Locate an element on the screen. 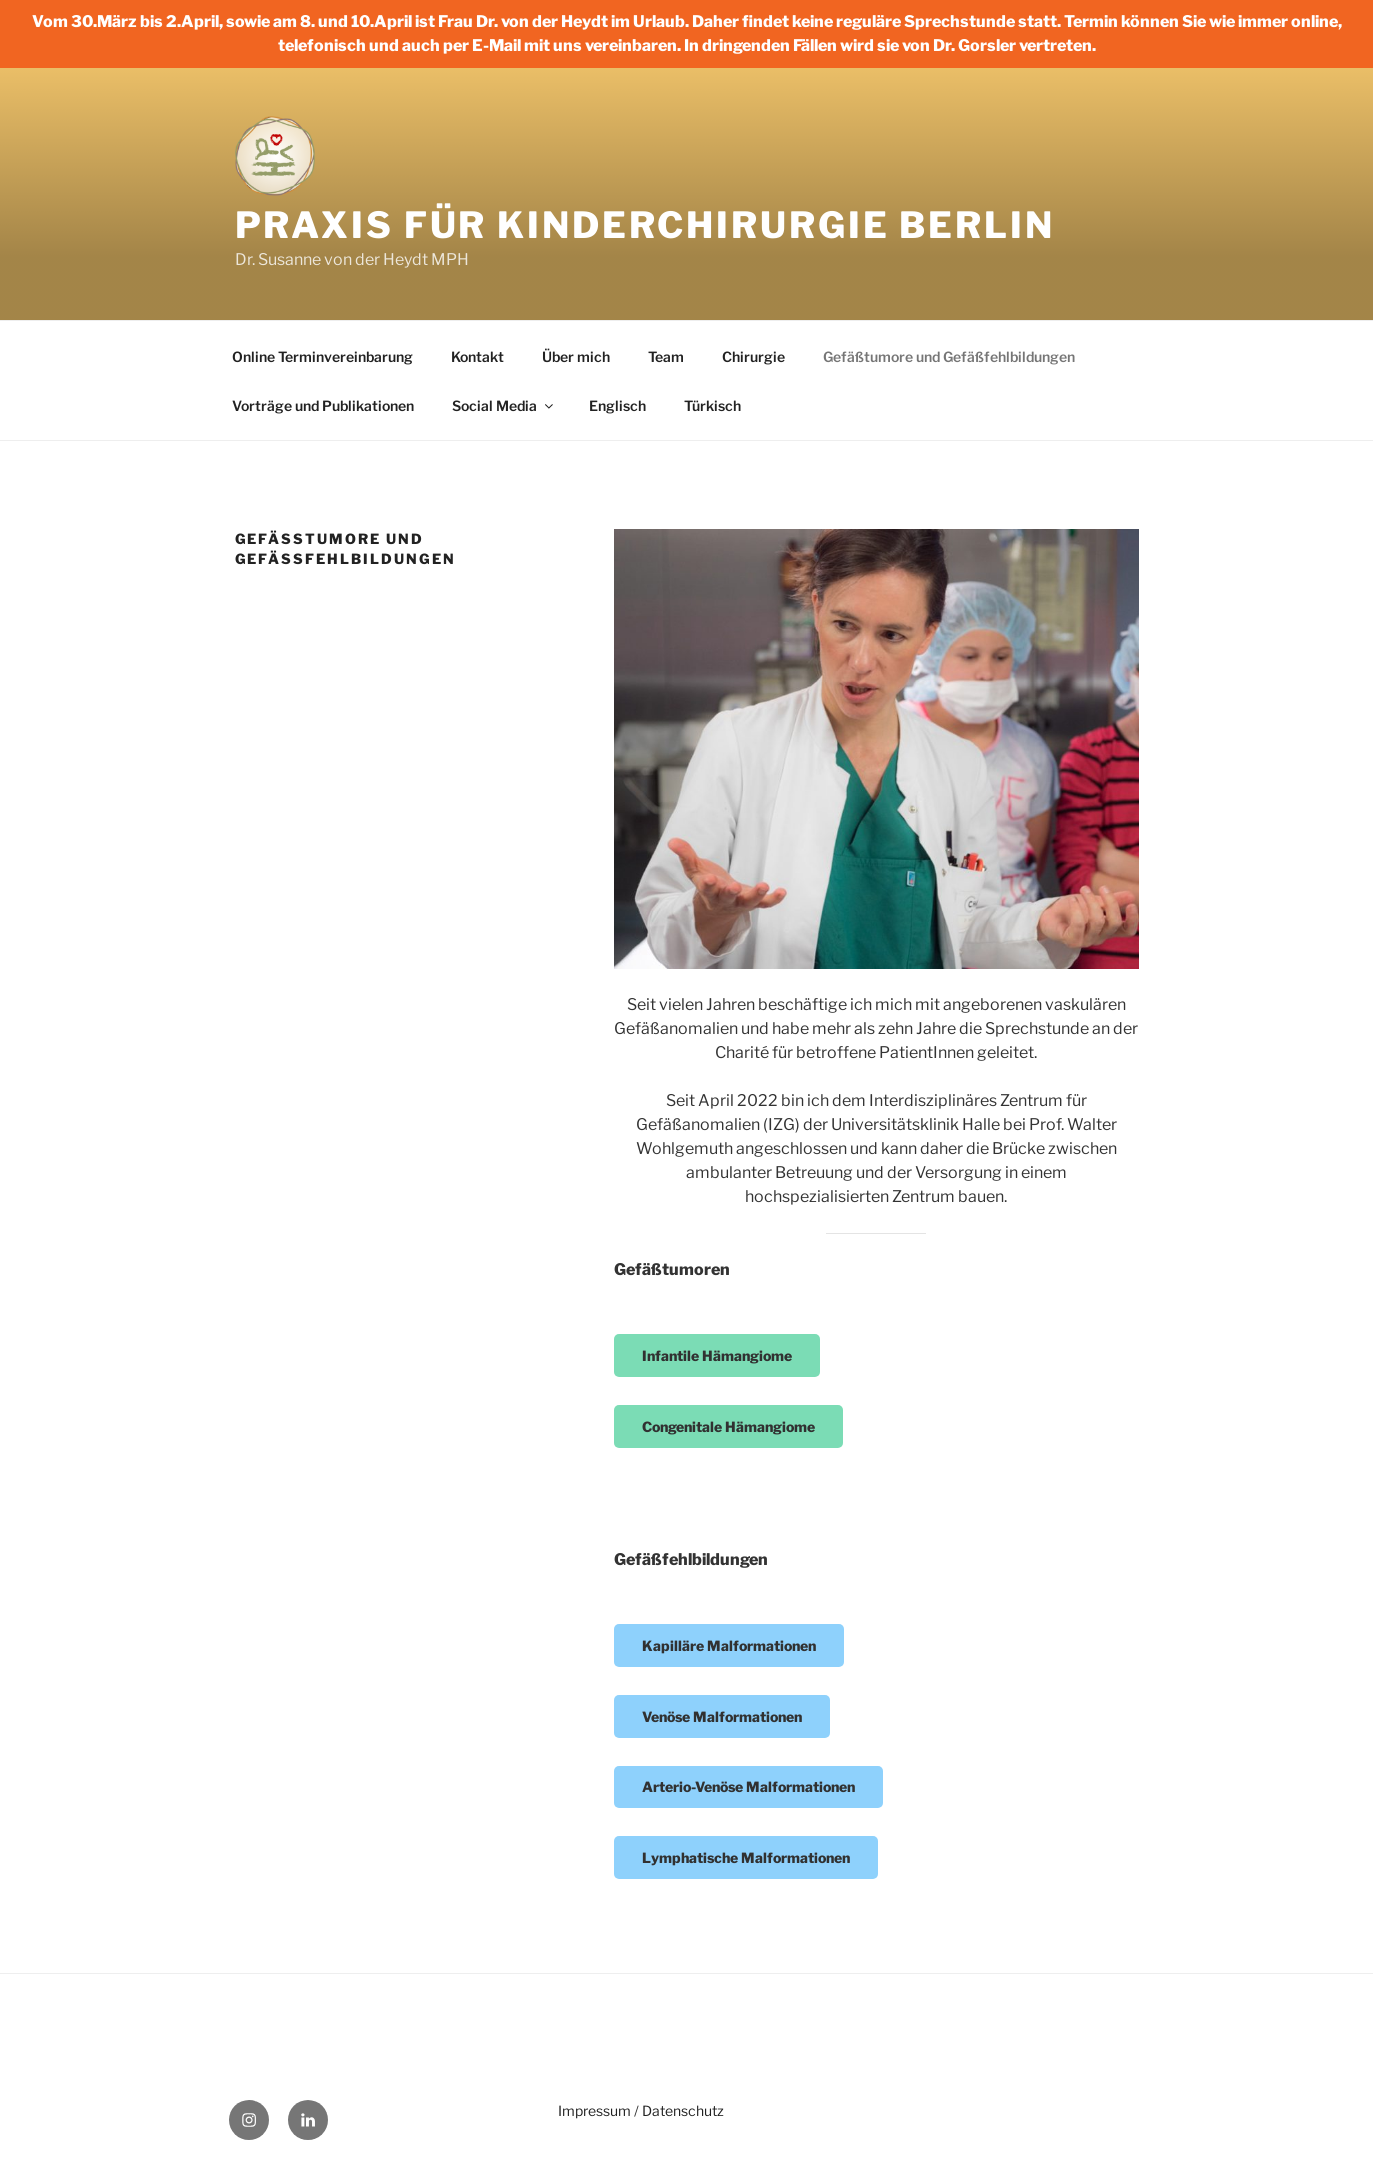  Arterio-Venöse Malformationen is located at coordinates (748, 1786).